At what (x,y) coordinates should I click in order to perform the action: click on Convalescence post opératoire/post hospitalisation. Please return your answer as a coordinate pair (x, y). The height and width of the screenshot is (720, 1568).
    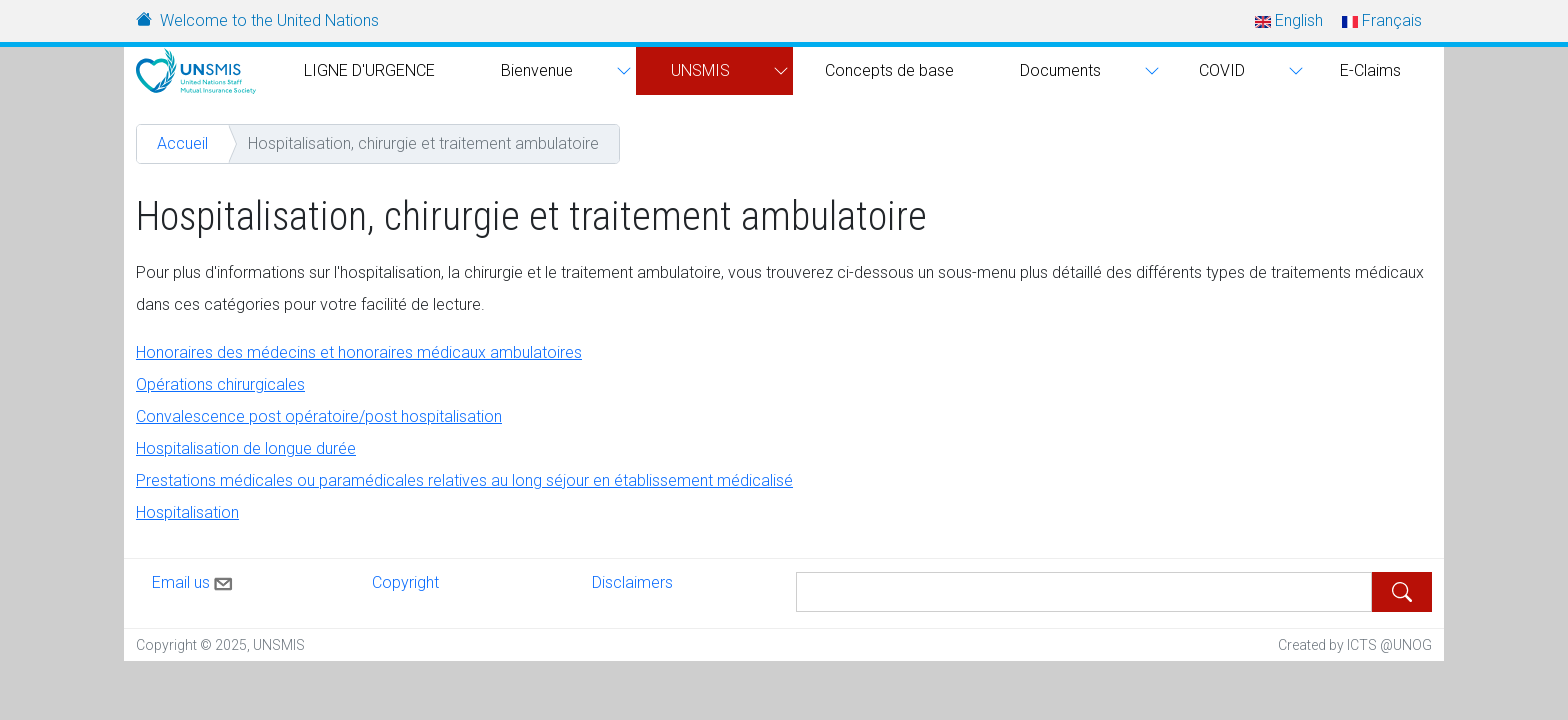
    Looking at the image, I should click on (319, 416).